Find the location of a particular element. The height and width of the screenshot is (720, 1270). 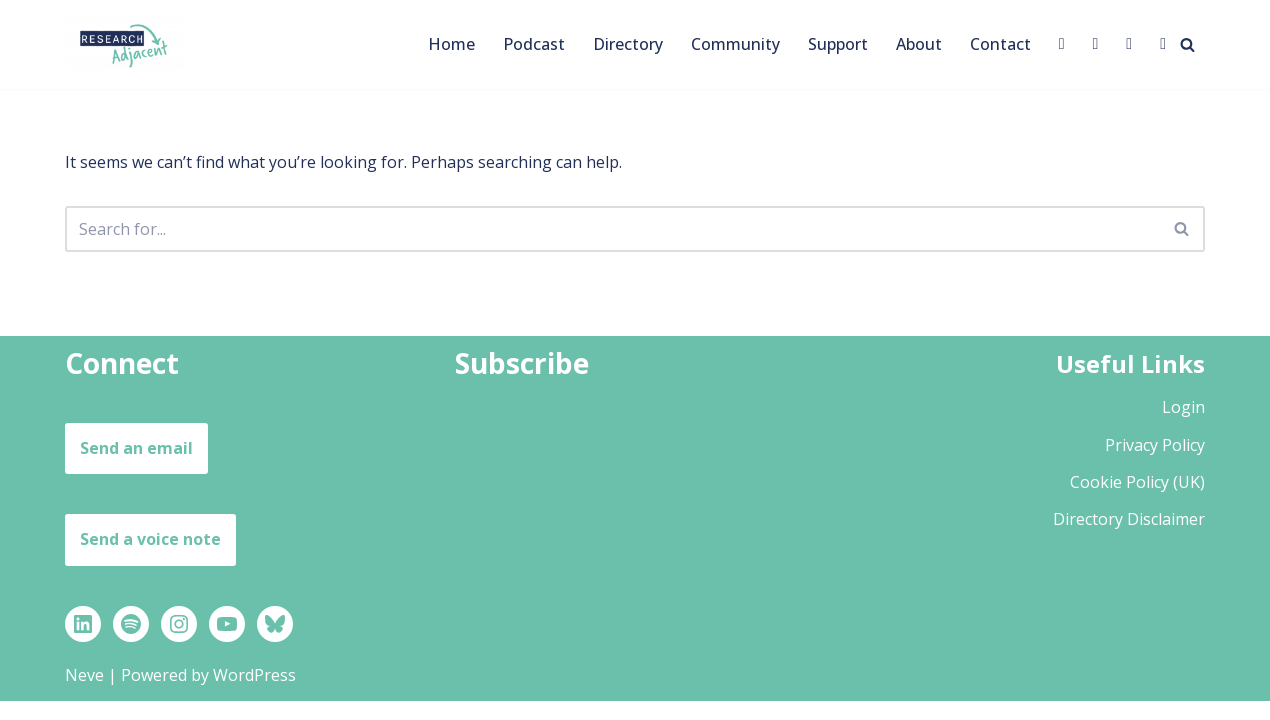

Contact is located at coordinates (1000, 44).